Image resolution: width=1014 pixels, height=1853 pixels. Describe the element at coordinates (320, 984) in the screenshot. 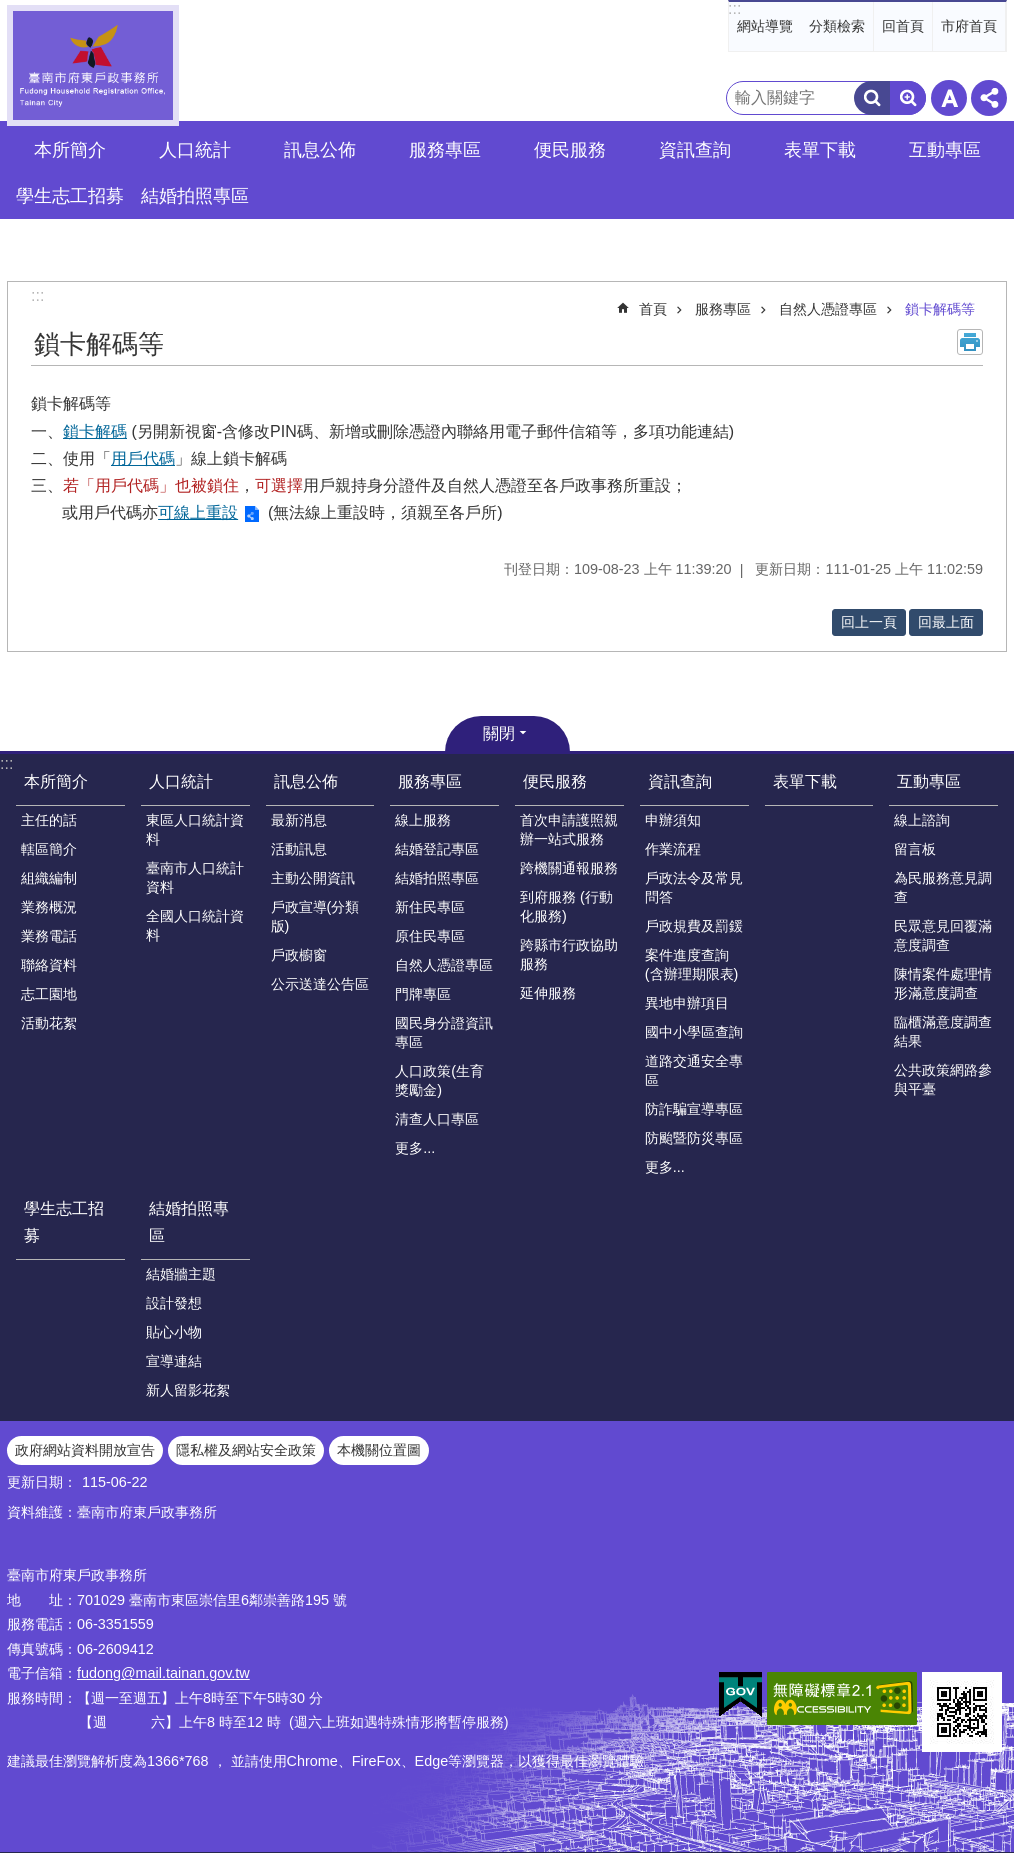

I see `公示送達公告區` at that location.